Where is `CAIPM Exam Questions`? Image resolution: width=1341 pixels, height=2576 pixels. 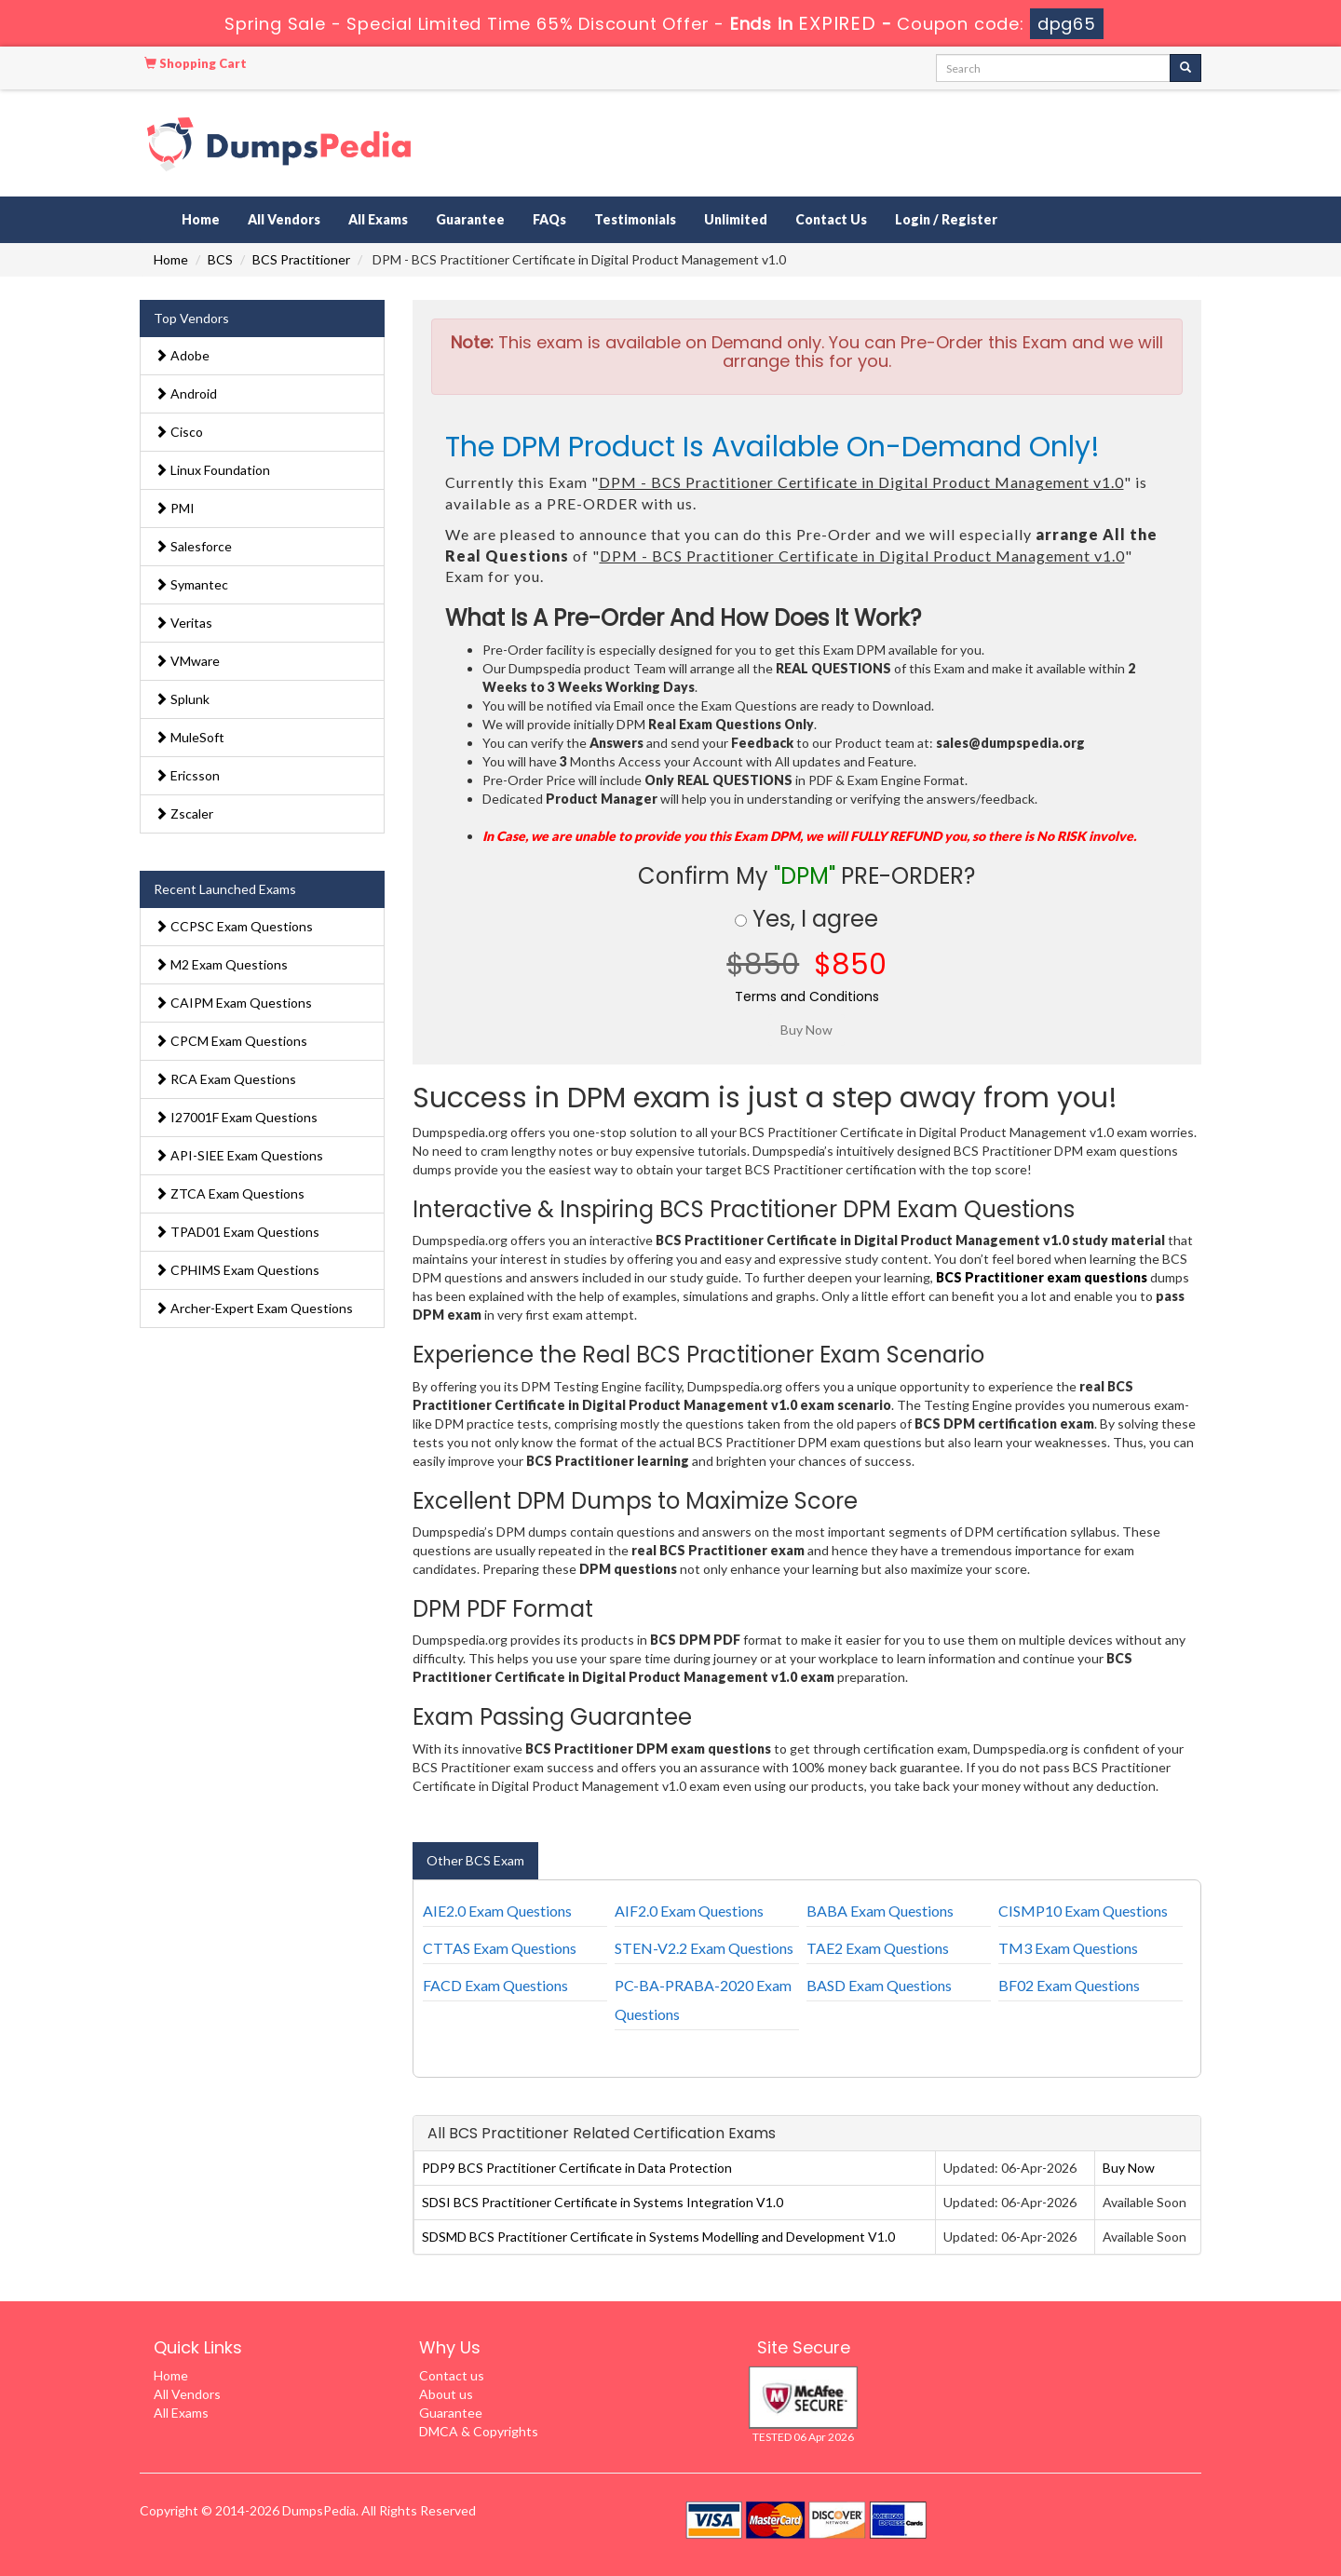 CAIPM Exam Questions is located at coordinates (233, 1002).